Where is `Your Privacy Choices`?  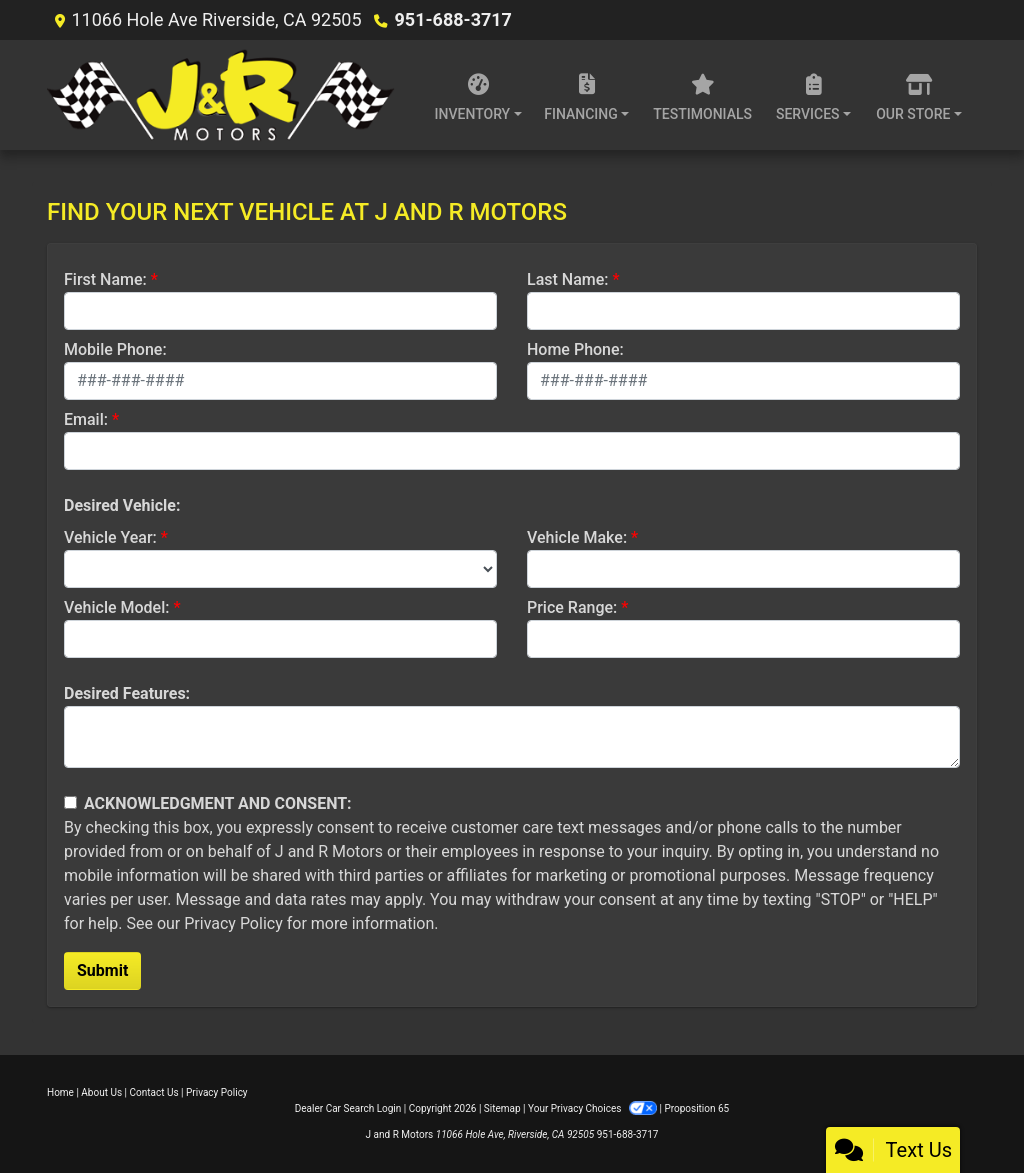 Your Privacy Choices is located at coordinates (593, 1108).